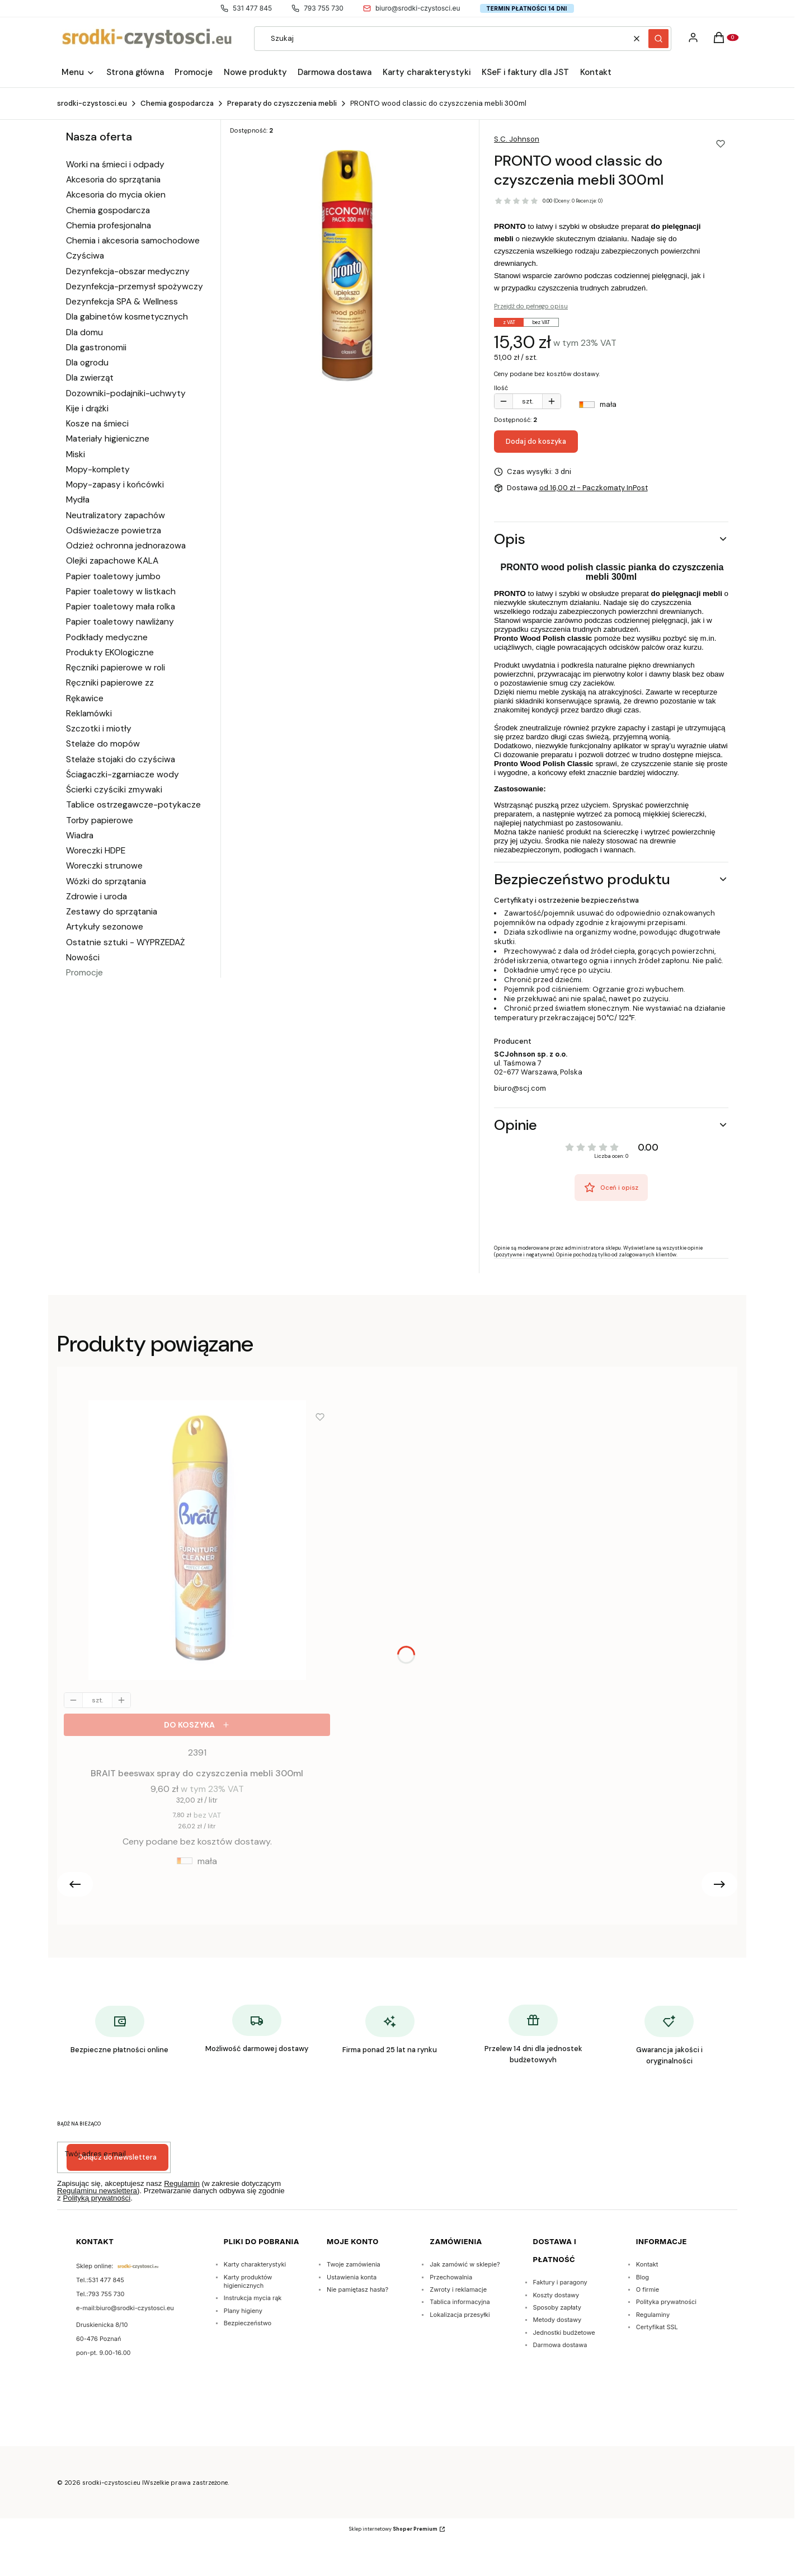 This screenshot has height=2576, width=800. Describe the element at coordinates (89, 713) in the screenshot. I see `Reklamówki` at that location.